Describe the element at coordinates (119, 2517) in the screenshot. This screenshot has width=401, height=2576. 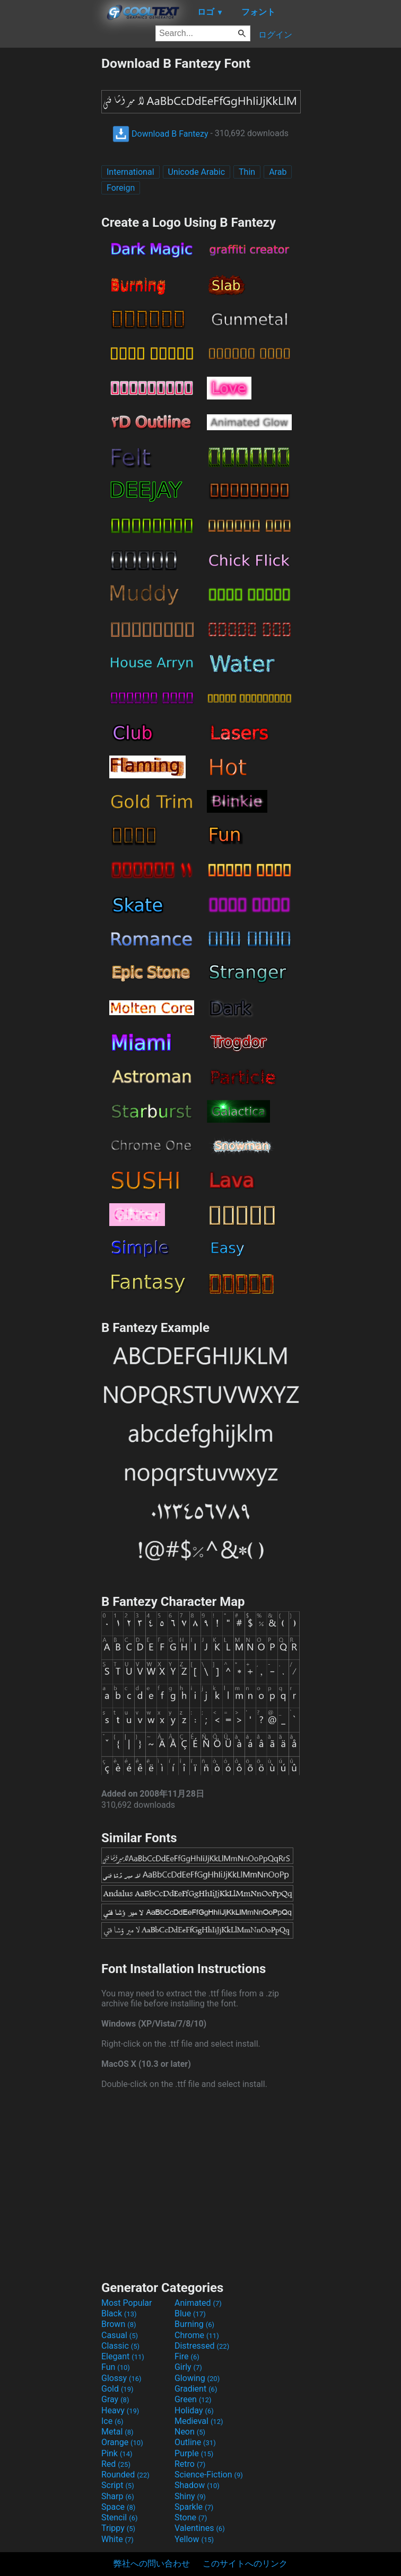
I see `Stencil` at that location.